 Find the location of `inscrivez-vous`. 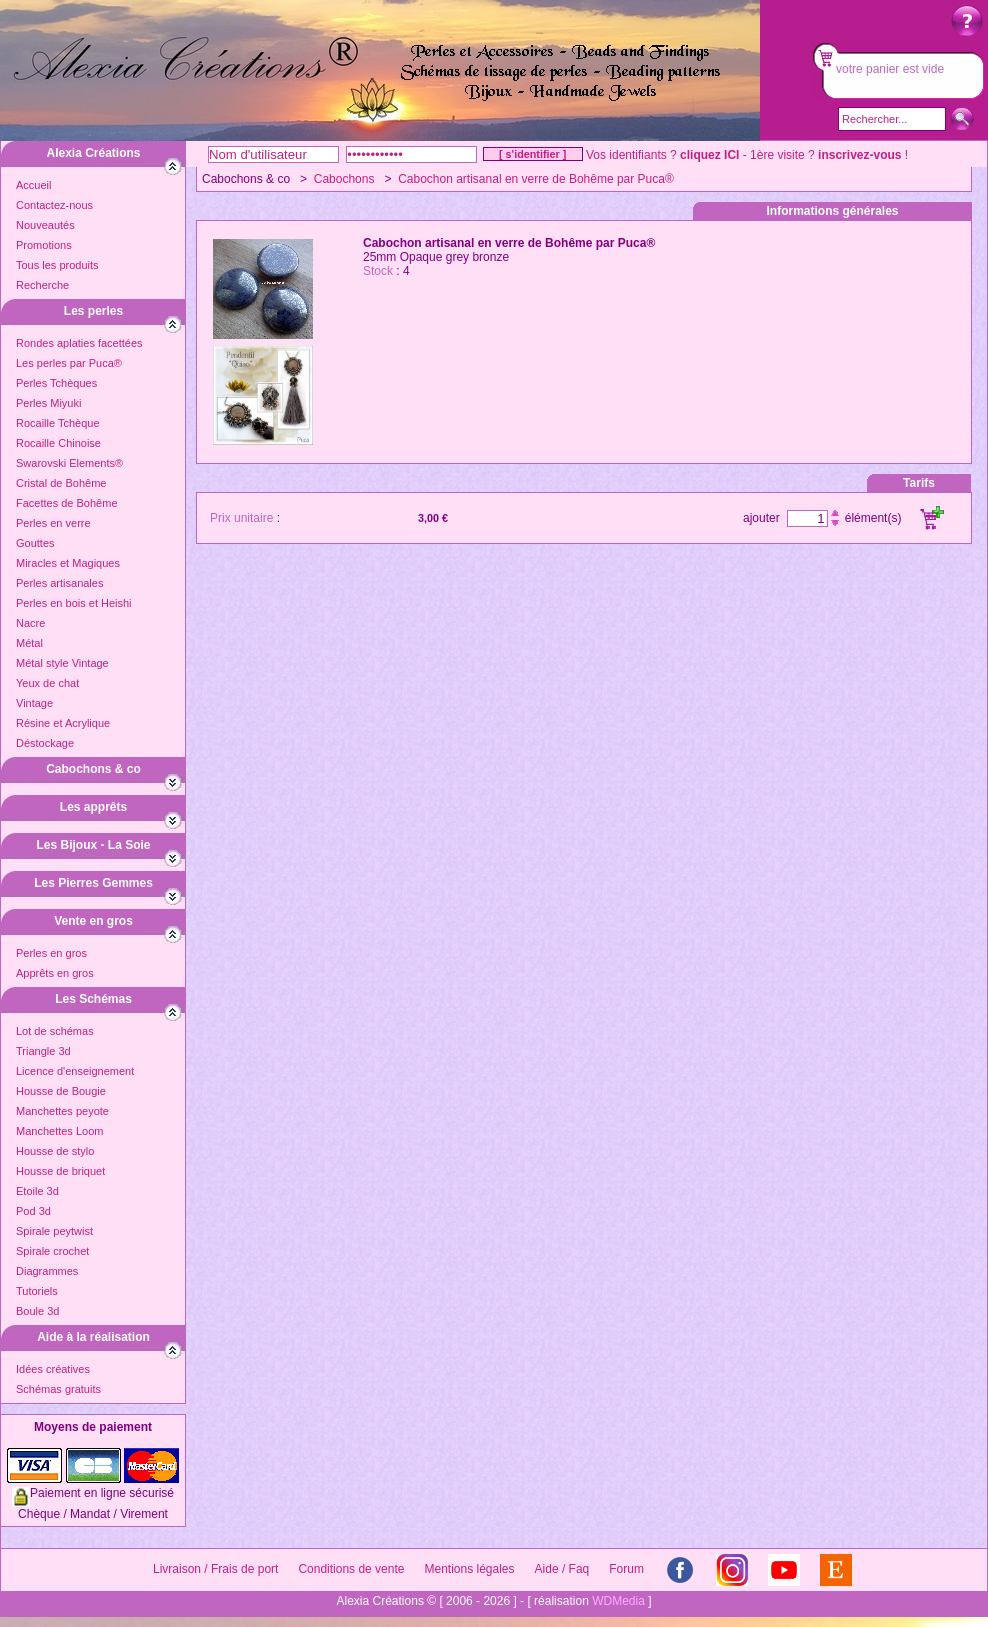

inscrivez-vous is located at coordinates (859, 155).